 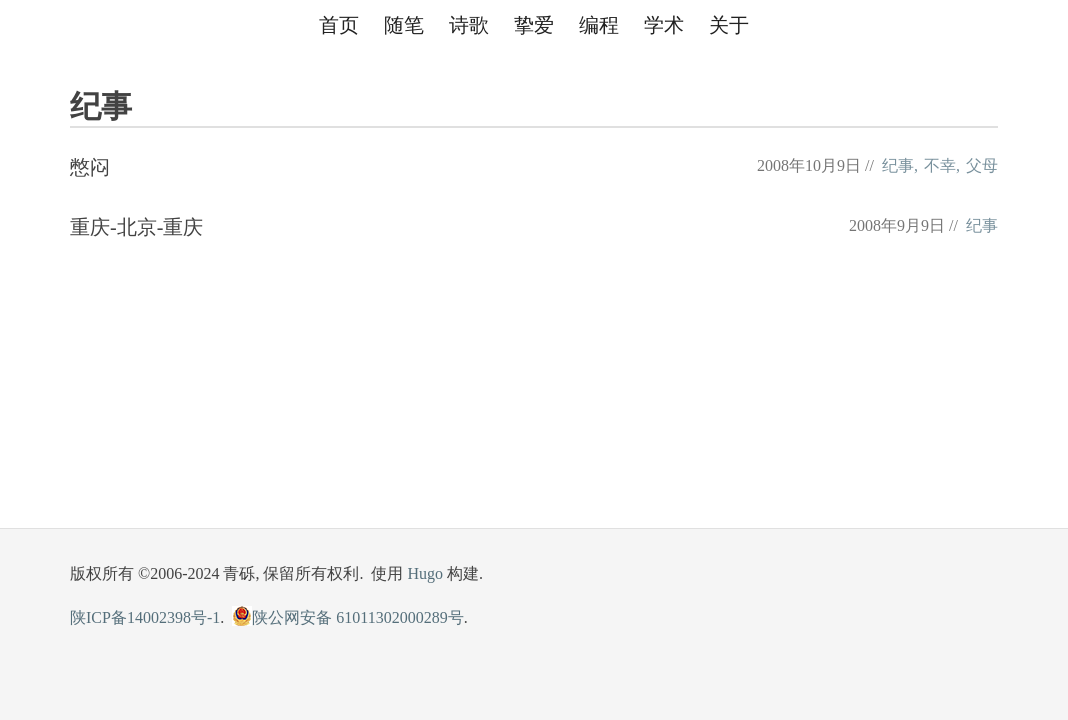 I want to click on 陕公网安备 61011302000289号, so click(x=347, y=617).